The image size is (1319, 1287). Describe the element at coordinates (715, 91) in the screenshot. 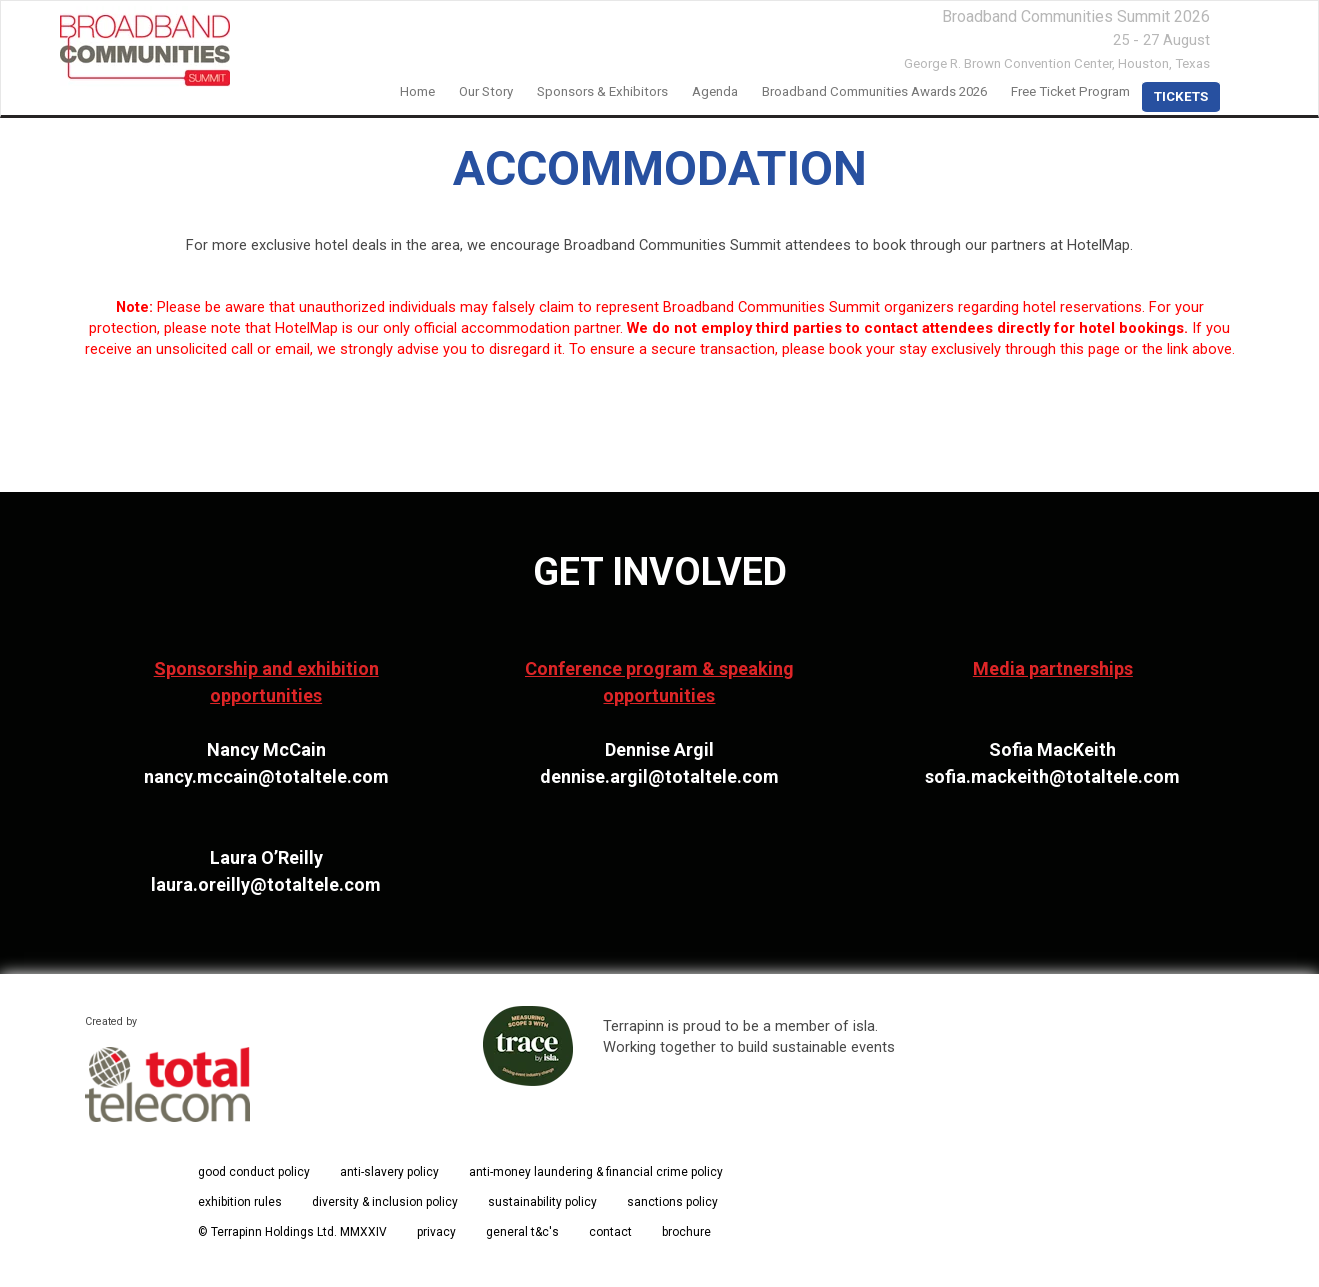

I see `Agenda` at that location.